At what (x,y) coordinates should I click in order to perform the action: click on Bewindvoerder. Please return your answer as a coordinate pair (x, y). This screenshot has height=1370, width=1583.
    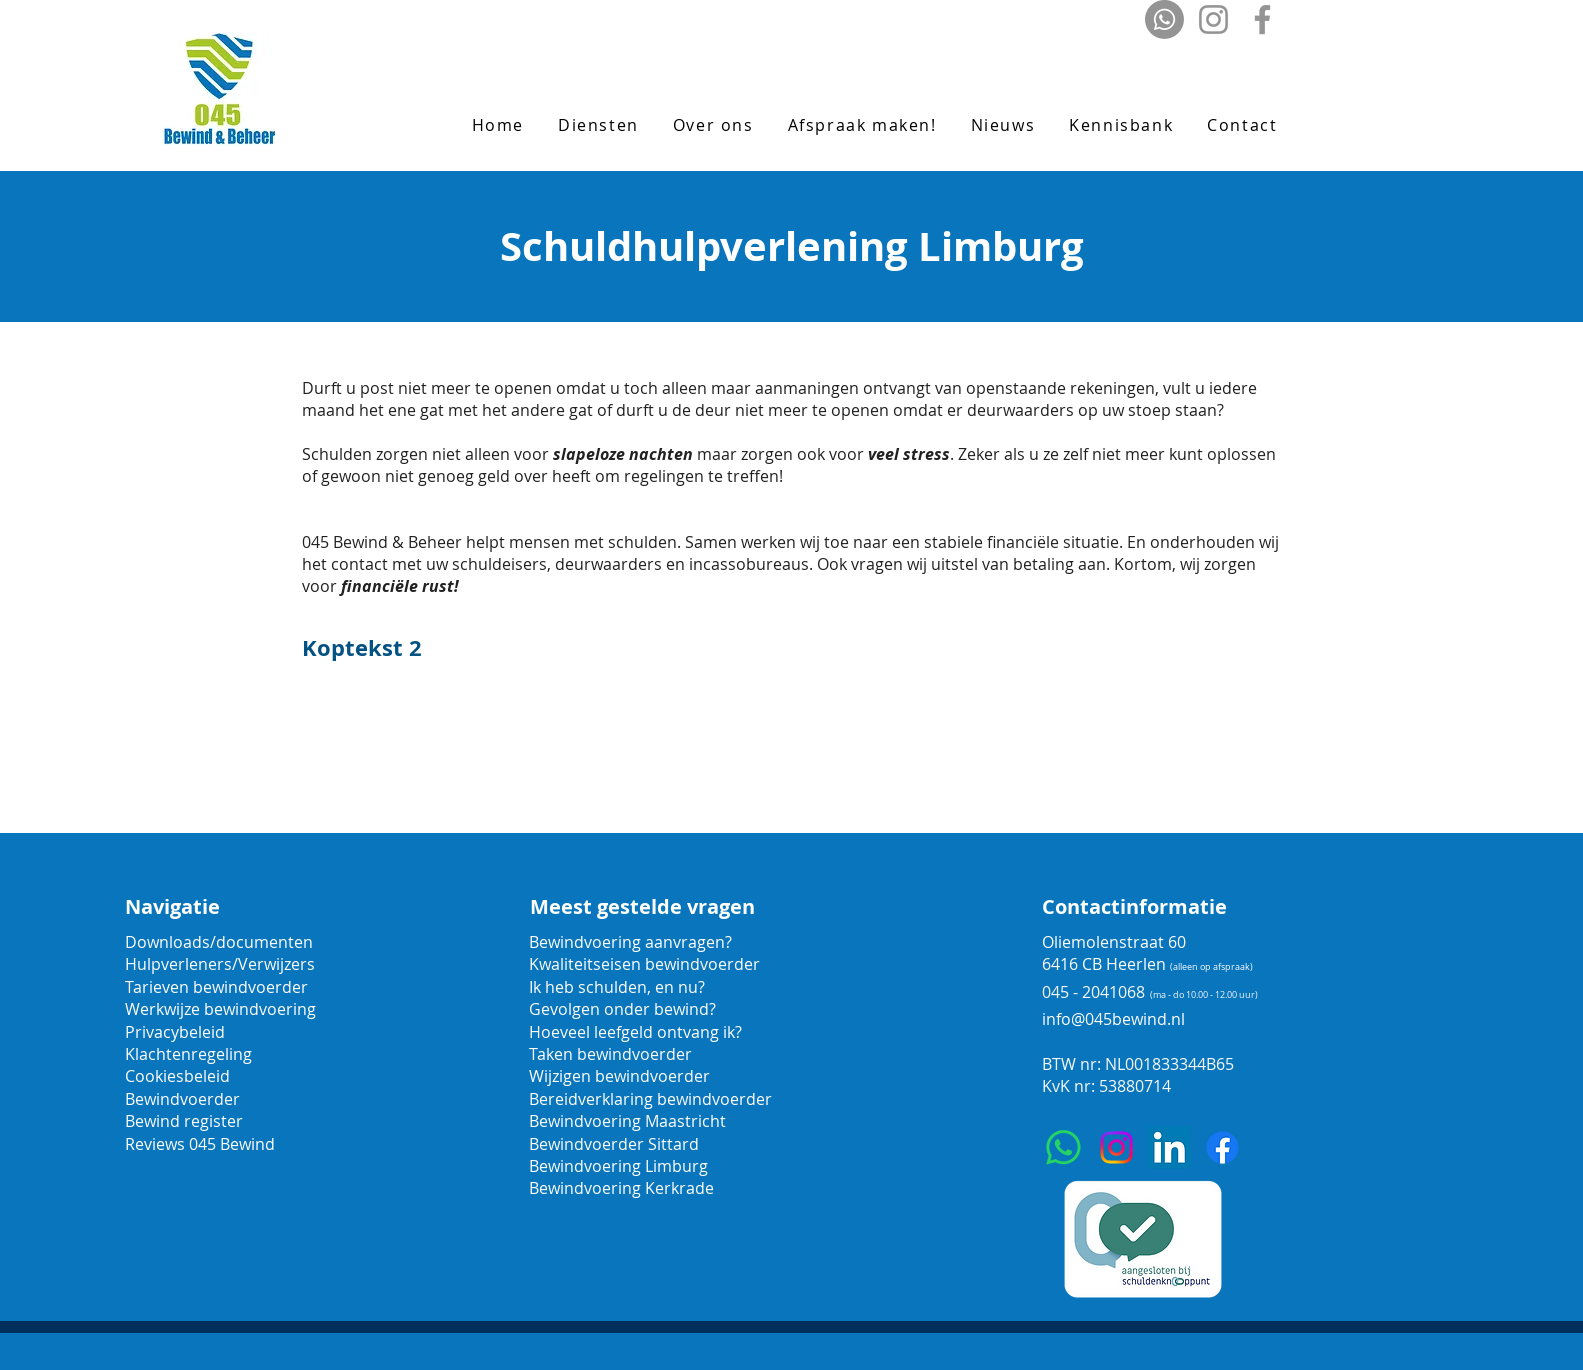
    Looking at the image, I should click on (182, 1099).